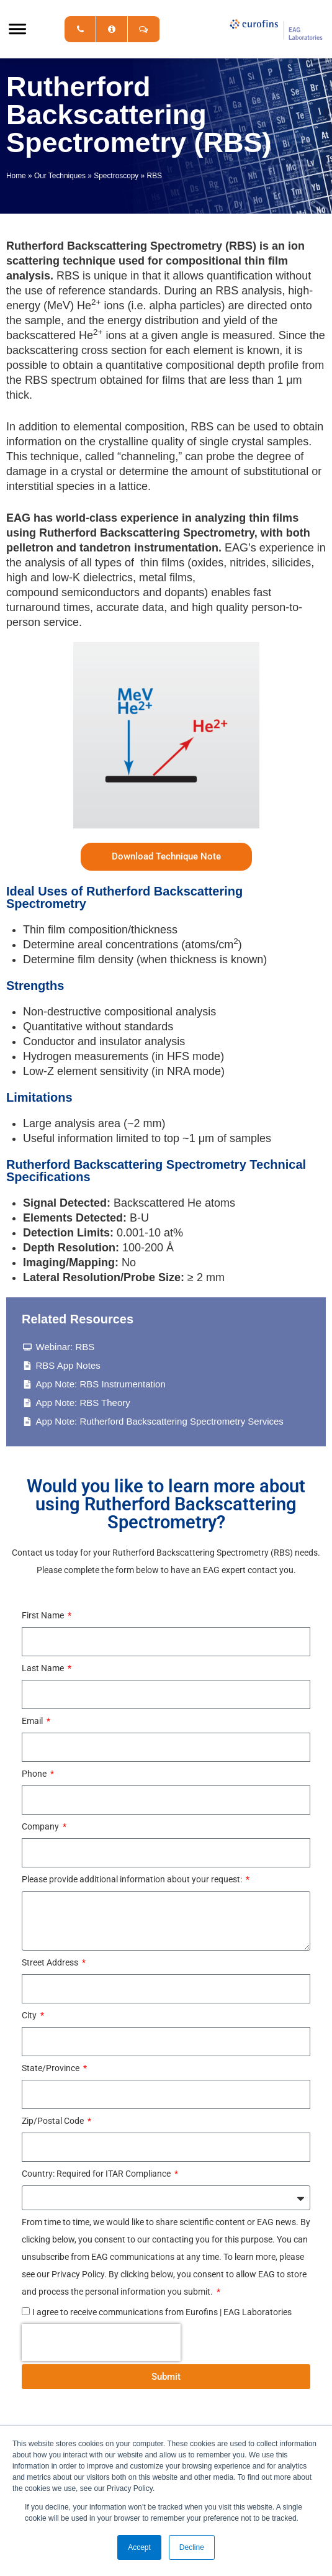  Describe the element at coordinates (139, 2547) in the screenshot. I see `Accept [button]` at that location.